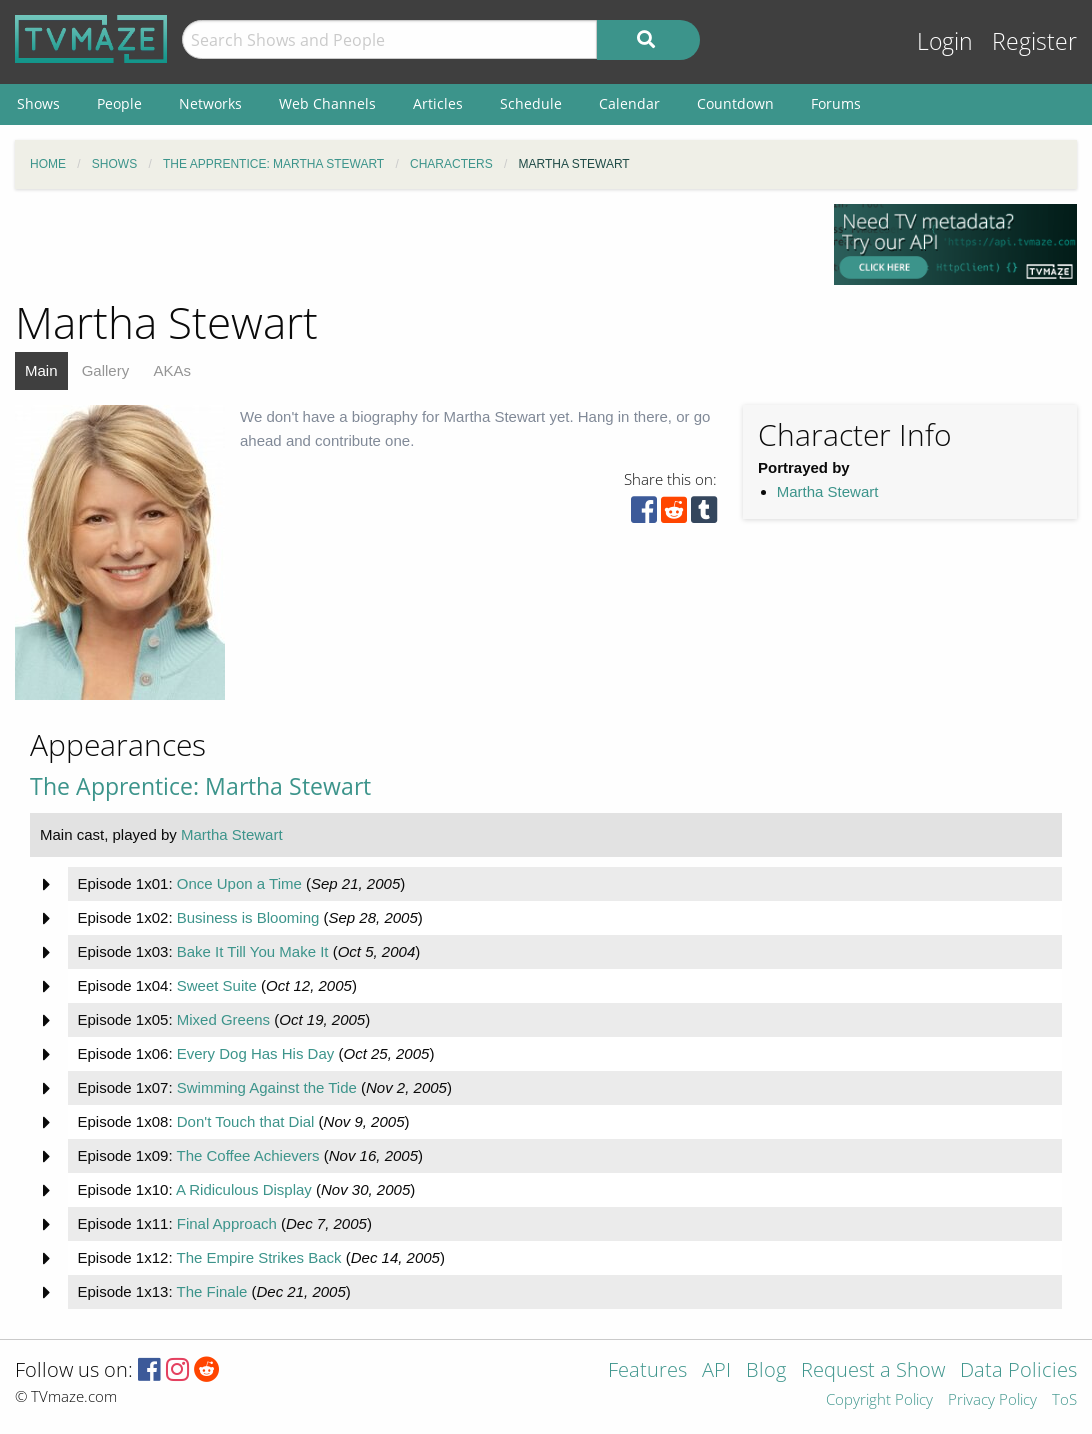  I want to click on Networks [menuitem], so click(210, 103).